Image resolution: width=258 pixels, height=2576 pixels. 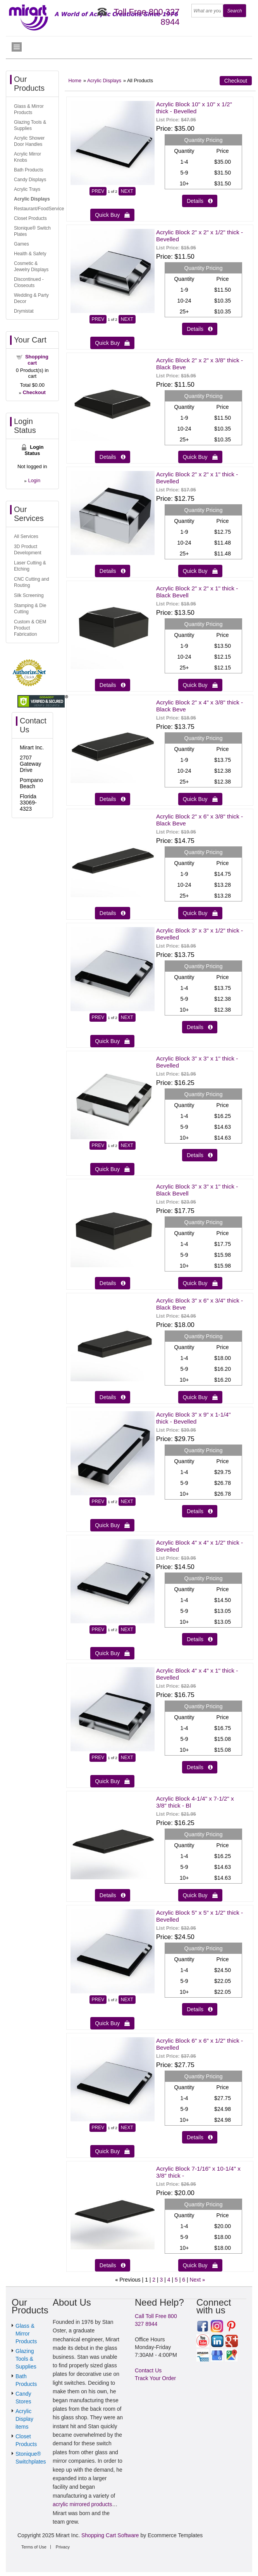 What do you see at coordinates (110, 2535) in the screenshot?
I see `Shopping Cart Software` at bounding box center [110, 2535].